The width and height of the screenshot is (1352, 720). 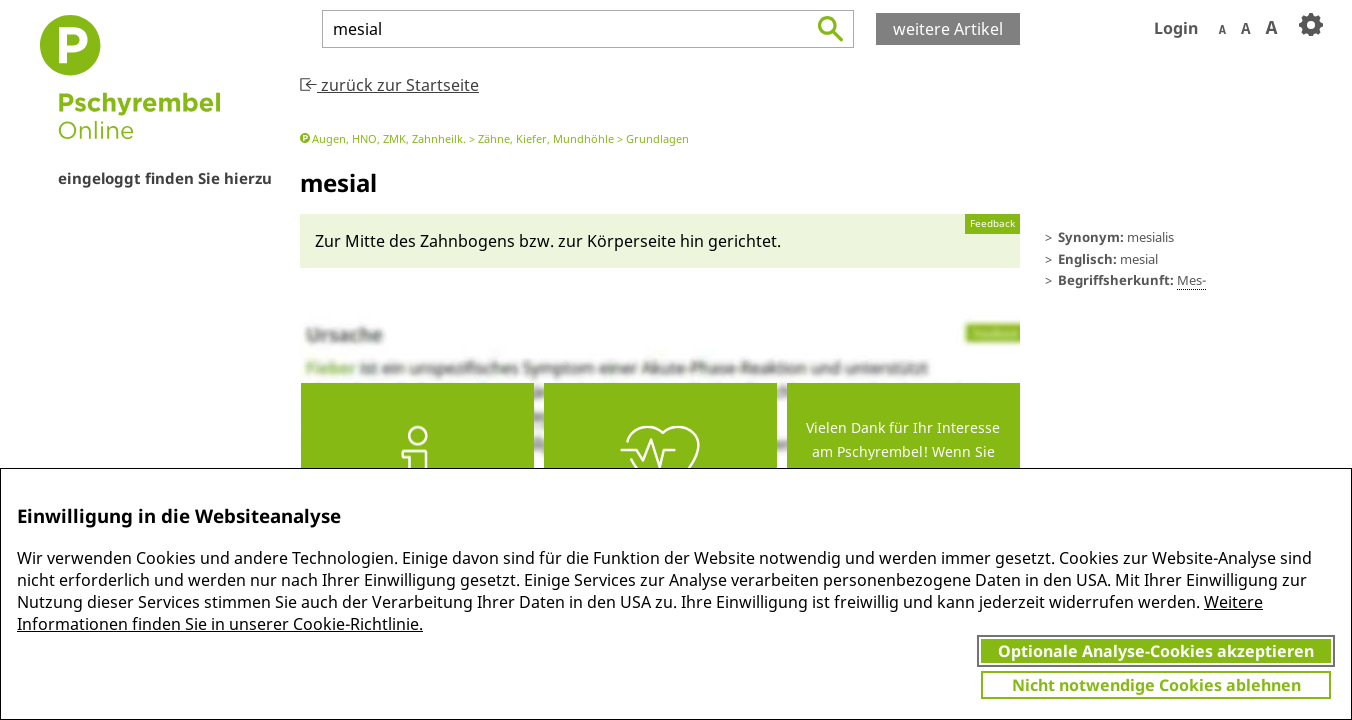 What do you see at coordinates (389, 85) in the screenshot?
I see `zurück zur Startseite` at bounding box center [389, 85].